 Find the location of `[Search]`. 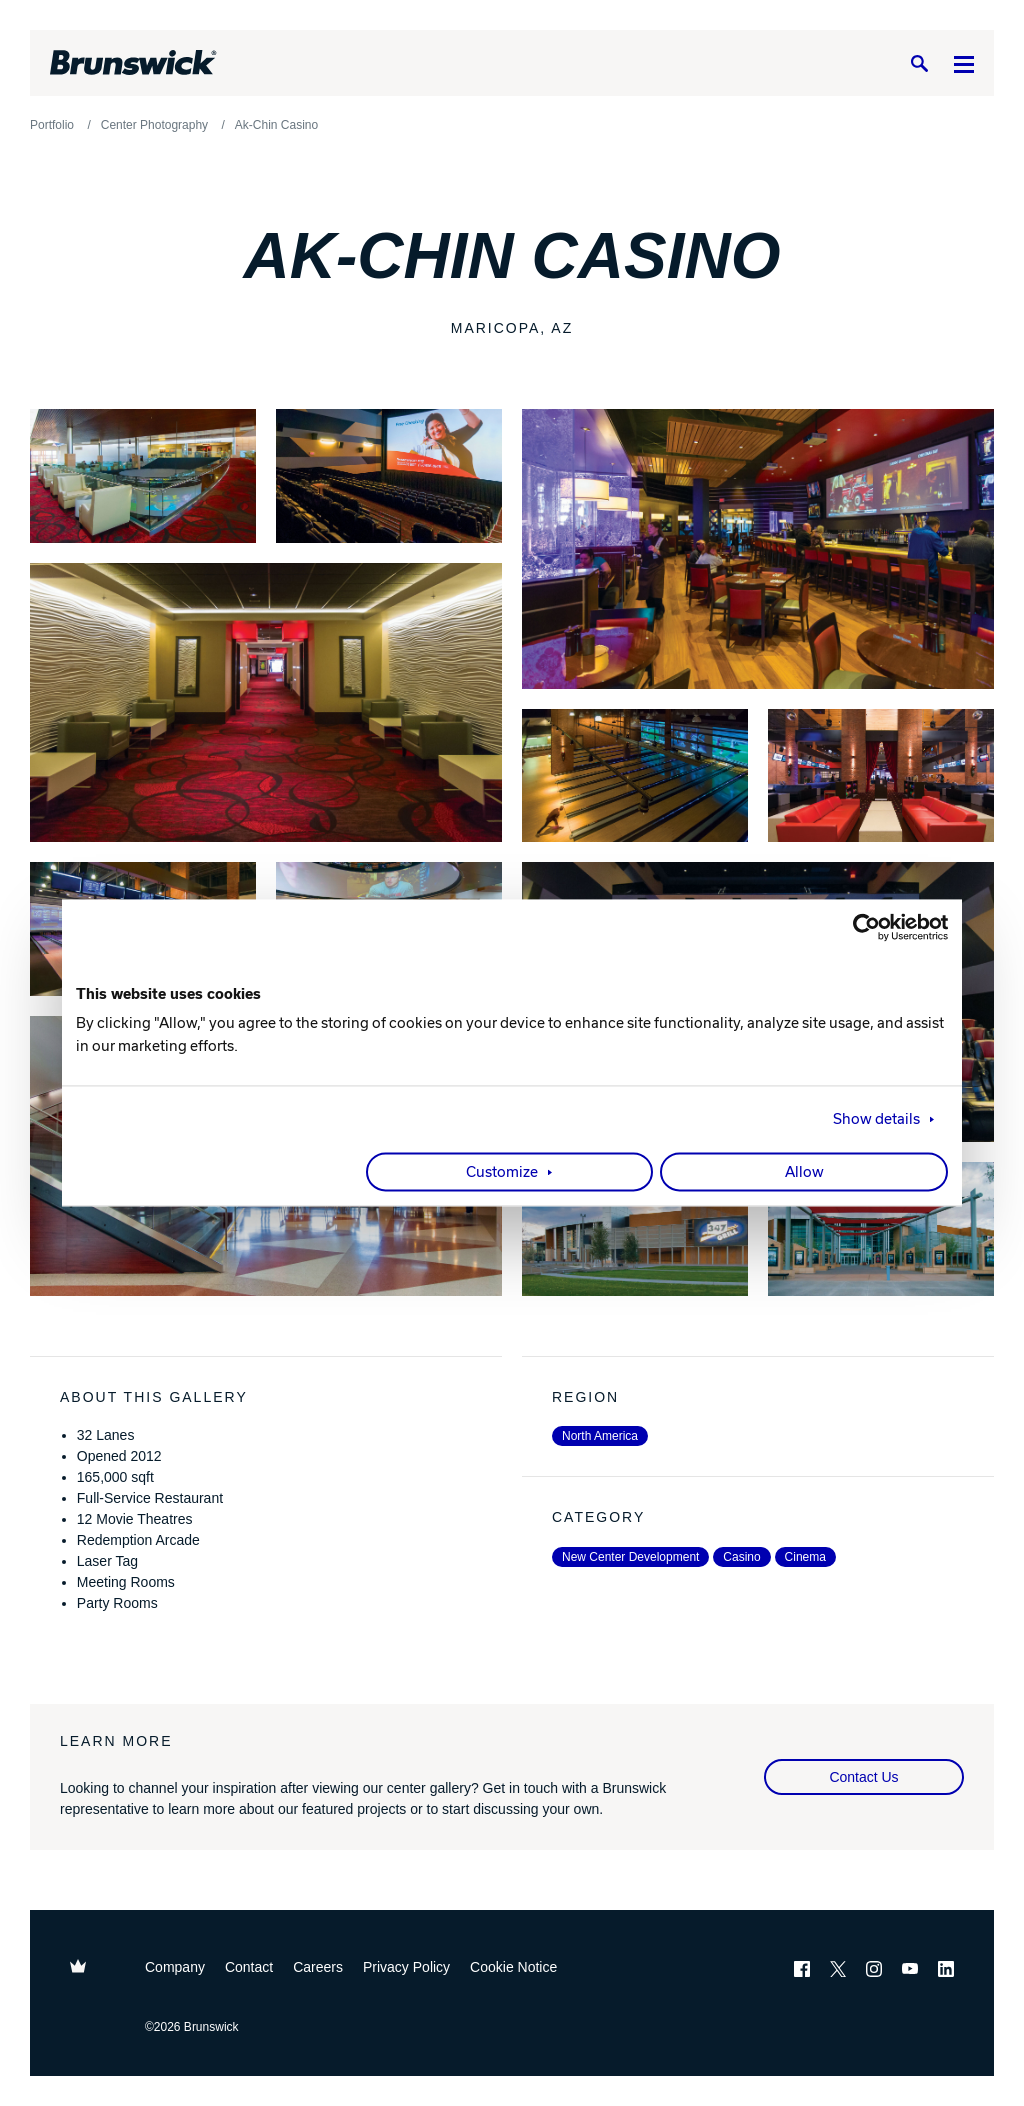

[Search] is located at coordinates (919, 63).